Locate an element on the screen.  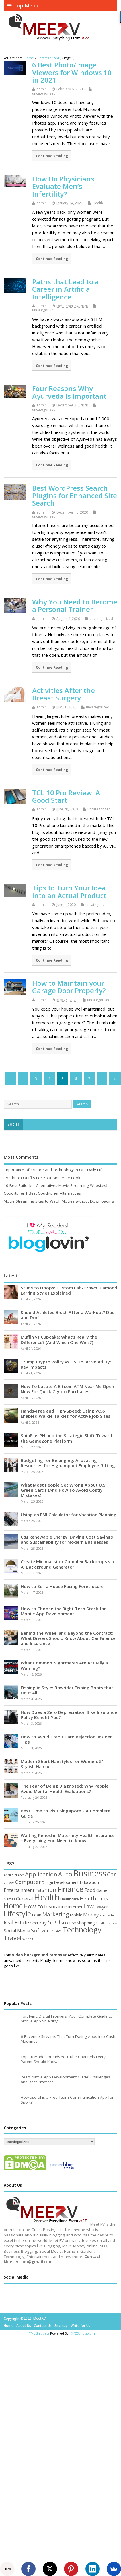
Insurance [Insurance (104 items)] is located at coordinates (55, 1906).